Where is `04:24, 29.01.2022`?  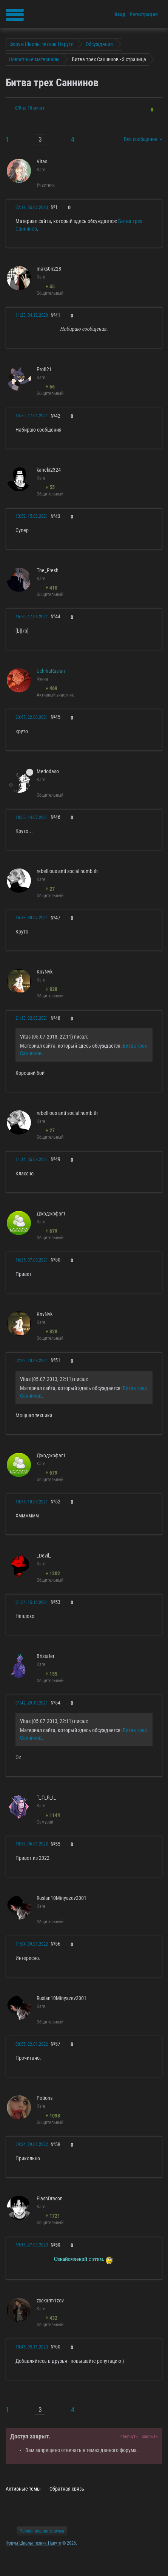
04:24, 29.01.2022 is located at coordinates (31, 2144).